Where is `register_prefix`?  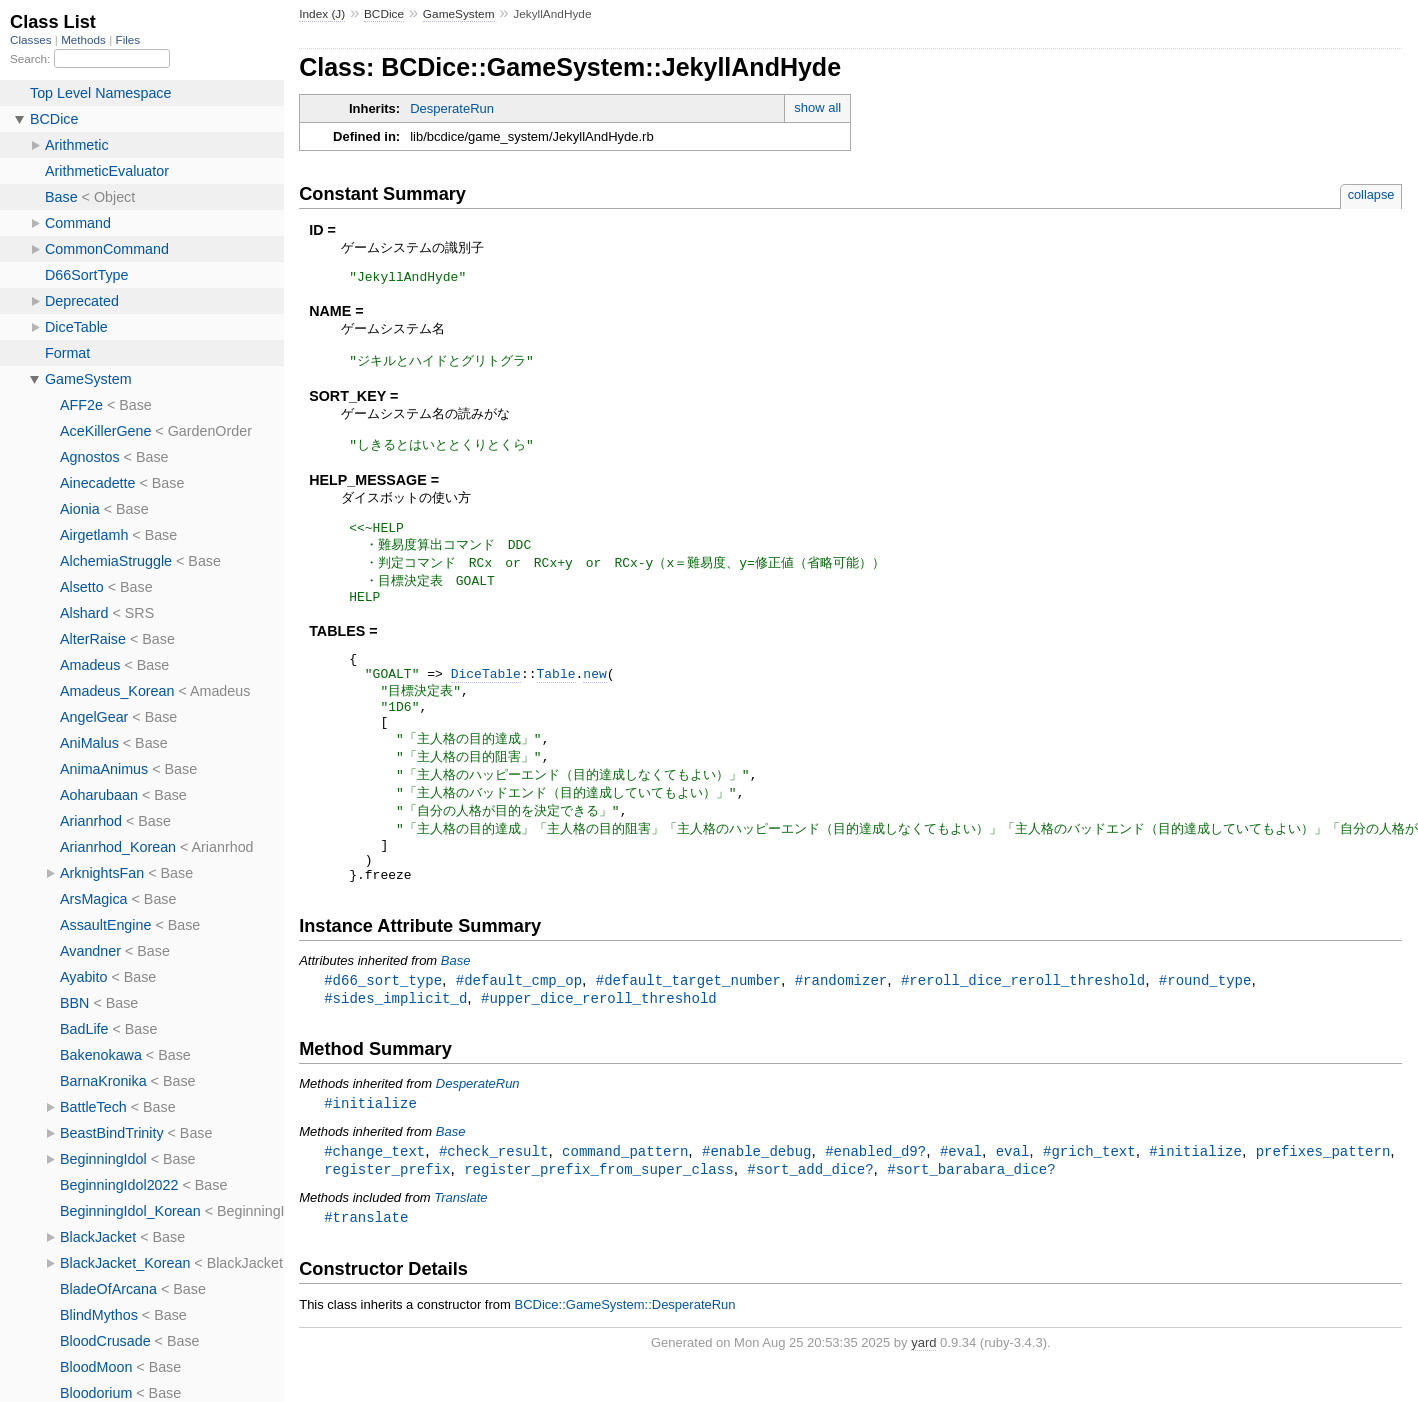
register_prefix is located at coordinates (387, 1215).